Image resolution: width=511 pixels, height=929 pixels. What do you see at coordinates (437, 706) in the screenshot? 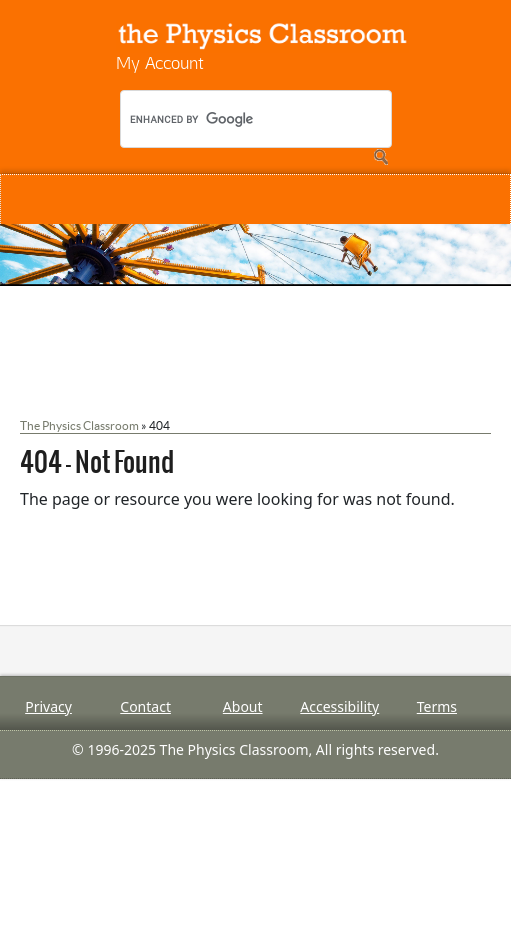
I see `Terms` at bounding box center [437, 706].